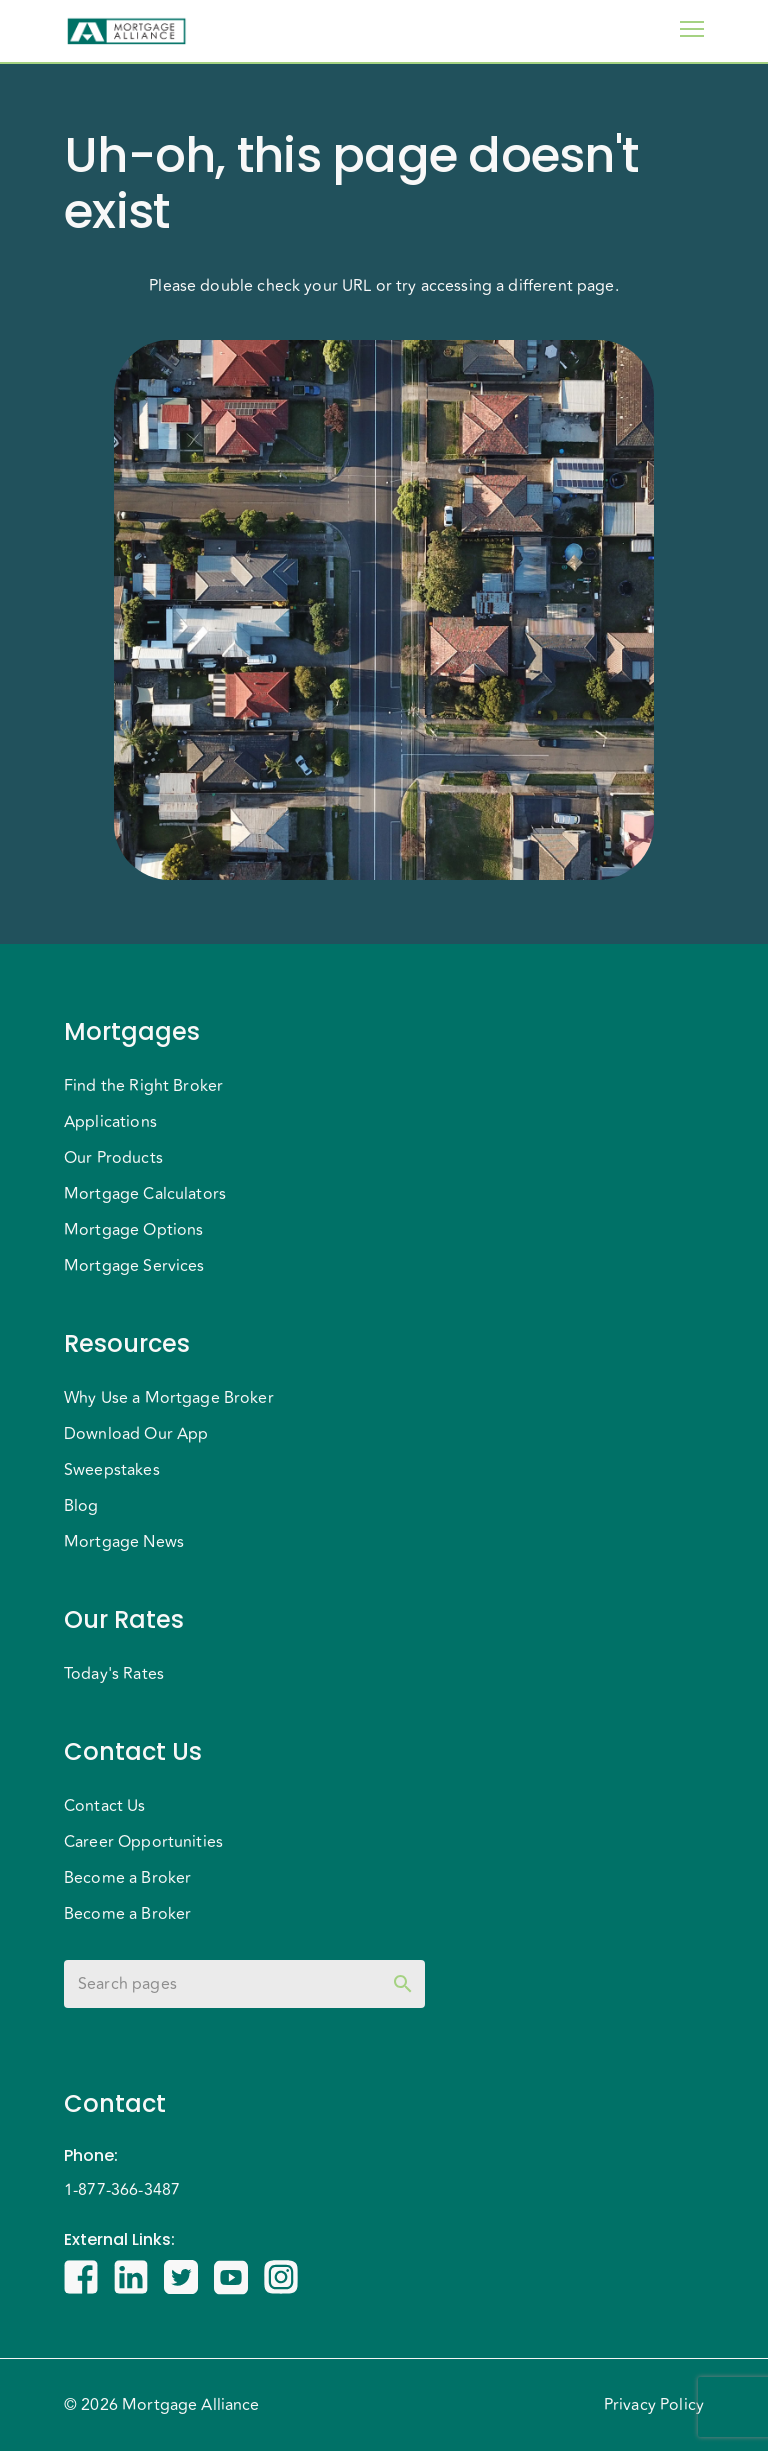  I want to click on [toggle password visibility], so click(403, 1984).